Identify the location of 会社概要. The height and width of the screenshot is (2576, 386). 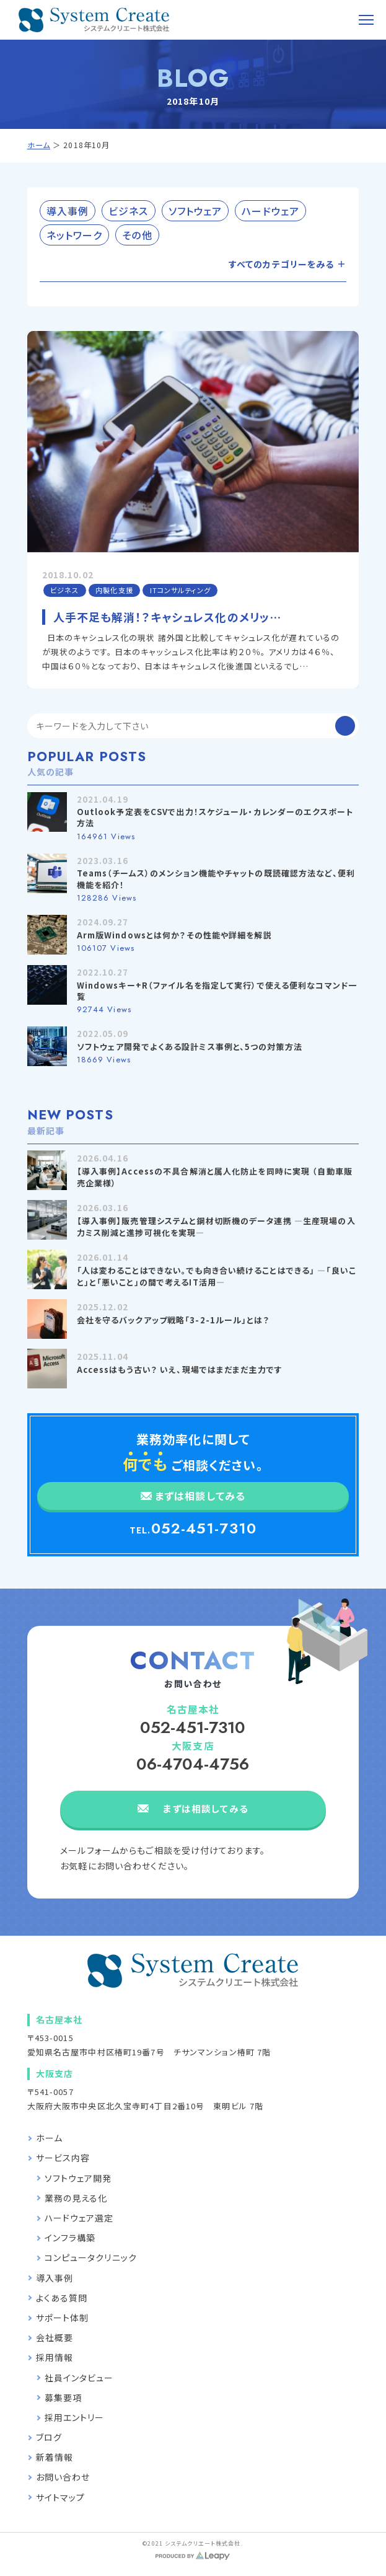
(54, 2337).